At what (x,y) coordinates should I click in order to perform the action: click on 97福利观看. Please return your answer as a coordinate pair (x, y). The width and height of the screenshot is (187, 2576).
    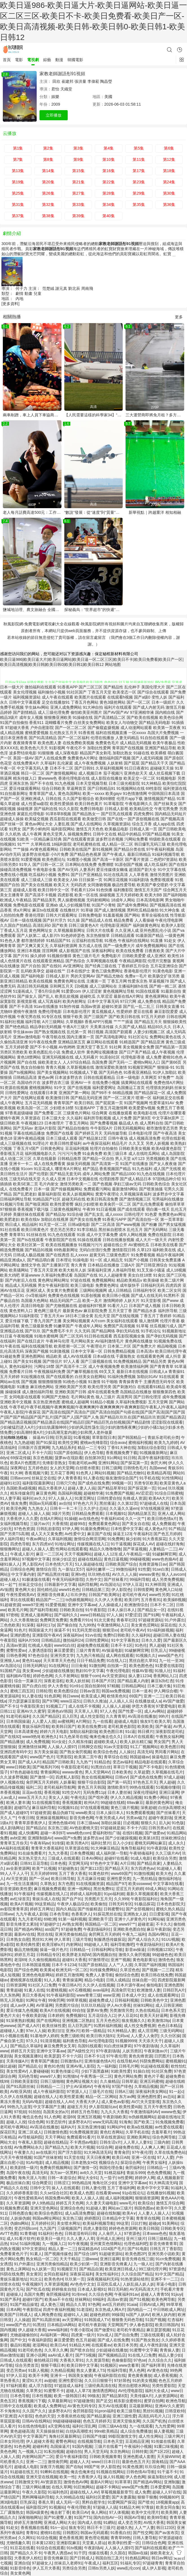
    Looking at the image, I should click on (16, 2385).